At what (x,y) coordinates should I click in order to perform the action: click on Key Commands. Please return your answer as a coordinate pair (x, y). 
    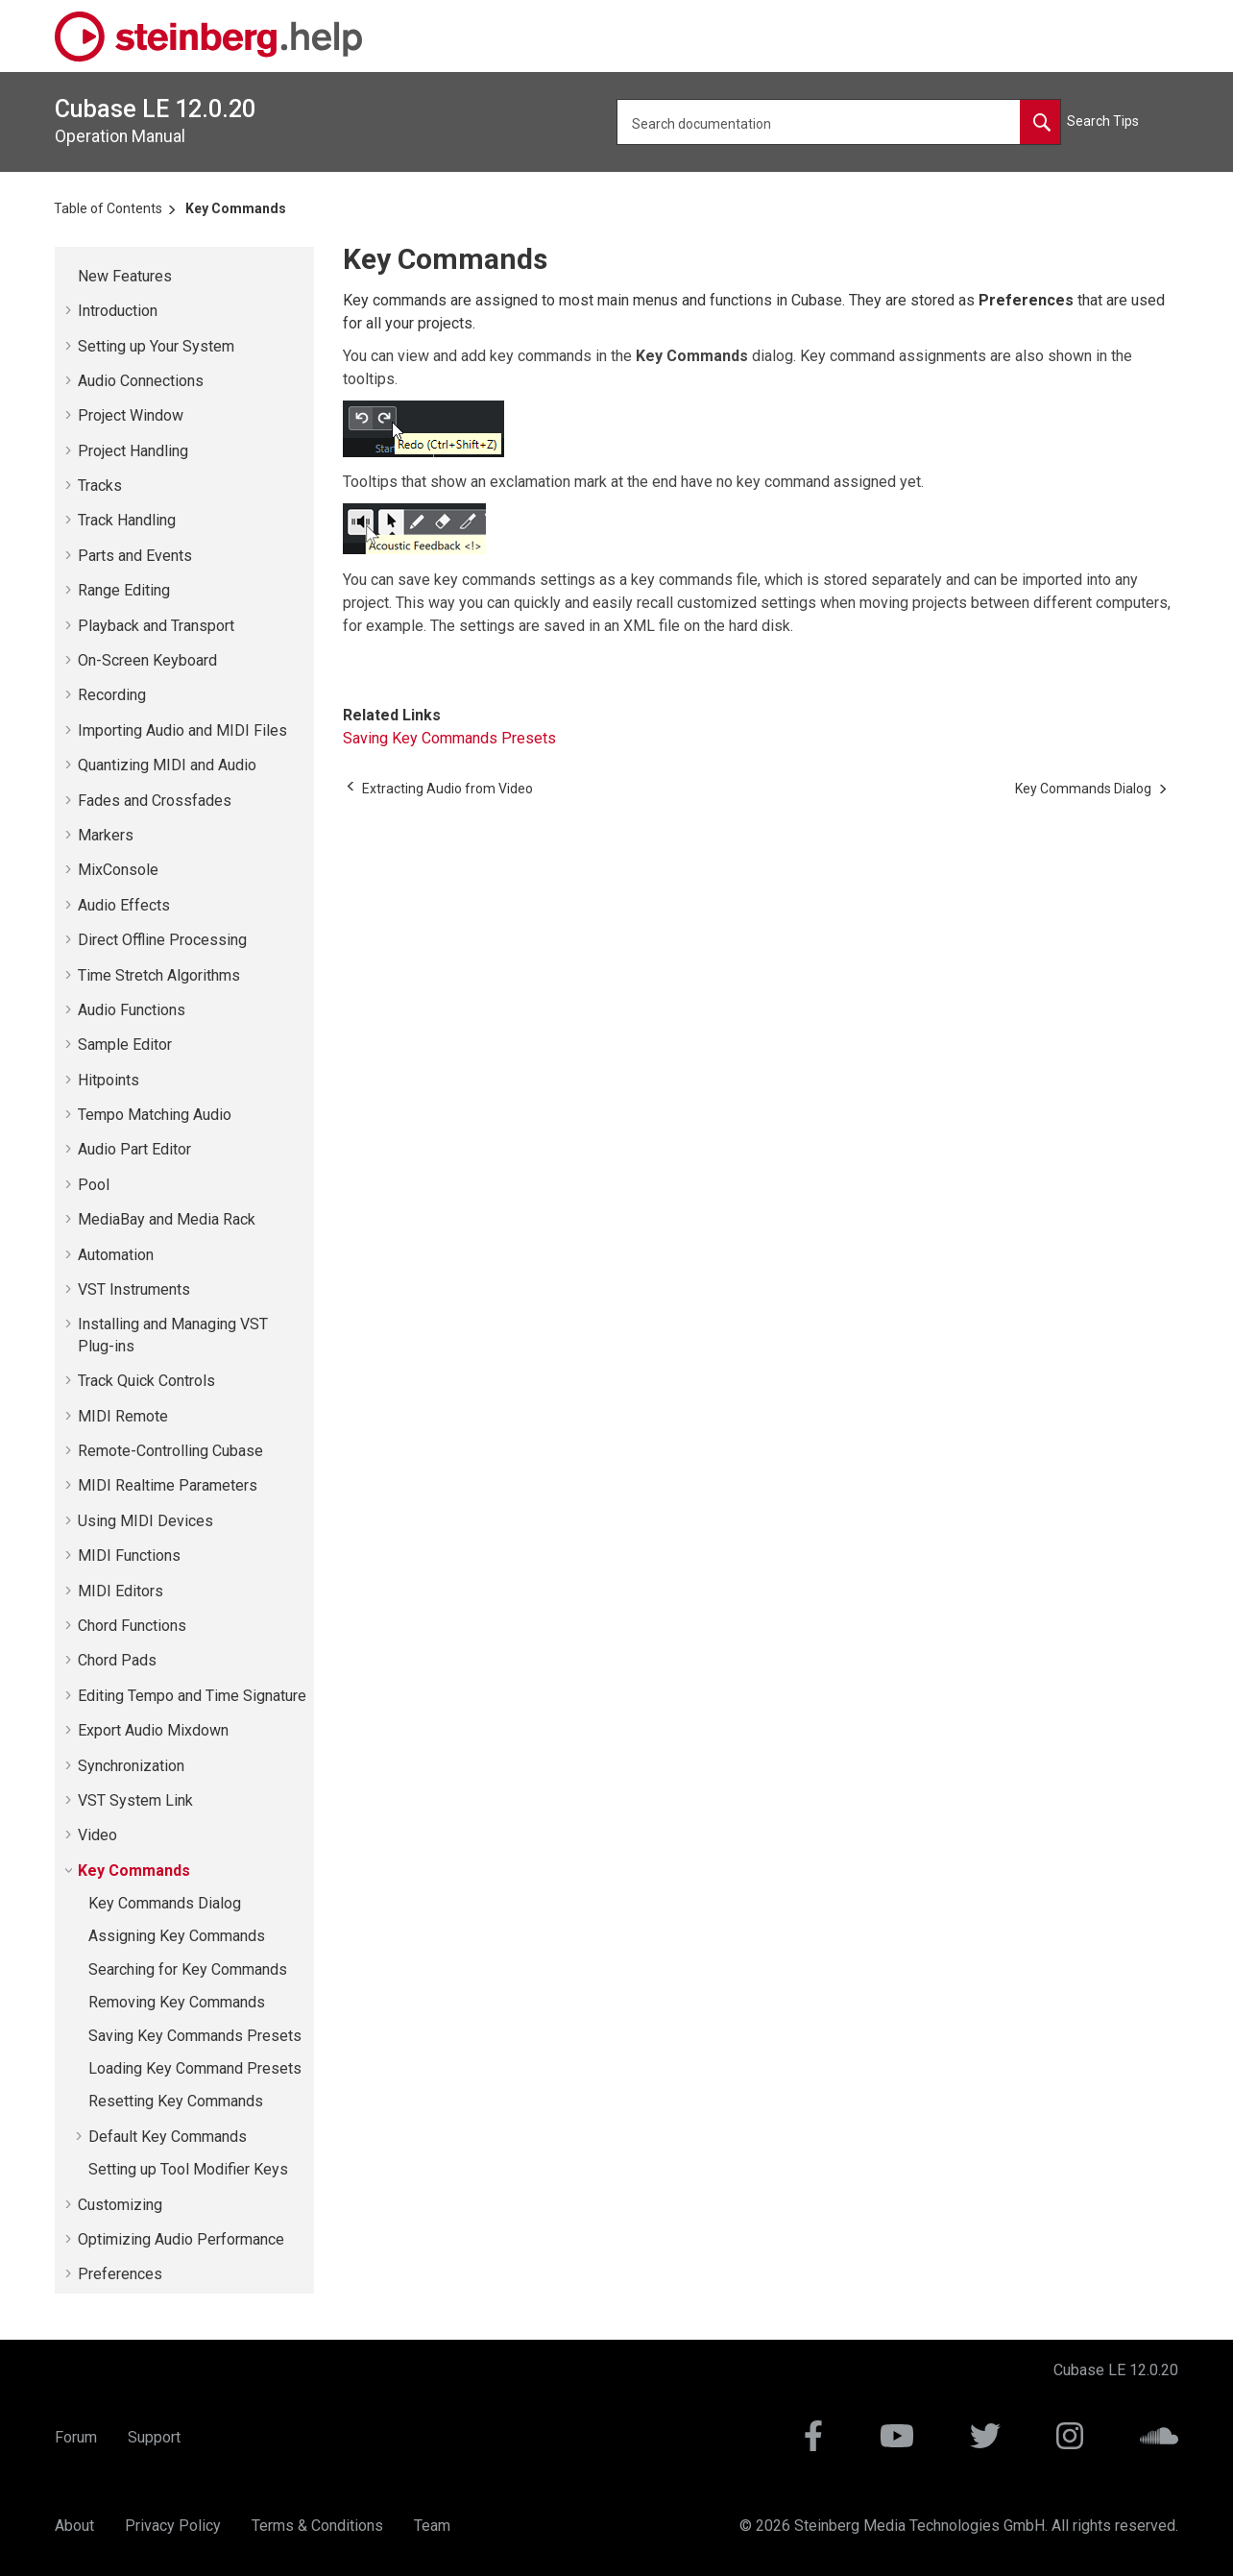
    Looking at the image, I should click on (235, 208).